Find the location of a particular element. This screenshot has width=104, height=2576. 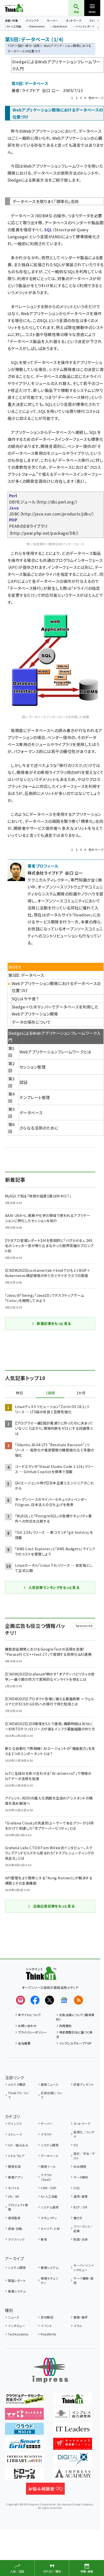

システム運用 is located at coordinates (49, 2207).